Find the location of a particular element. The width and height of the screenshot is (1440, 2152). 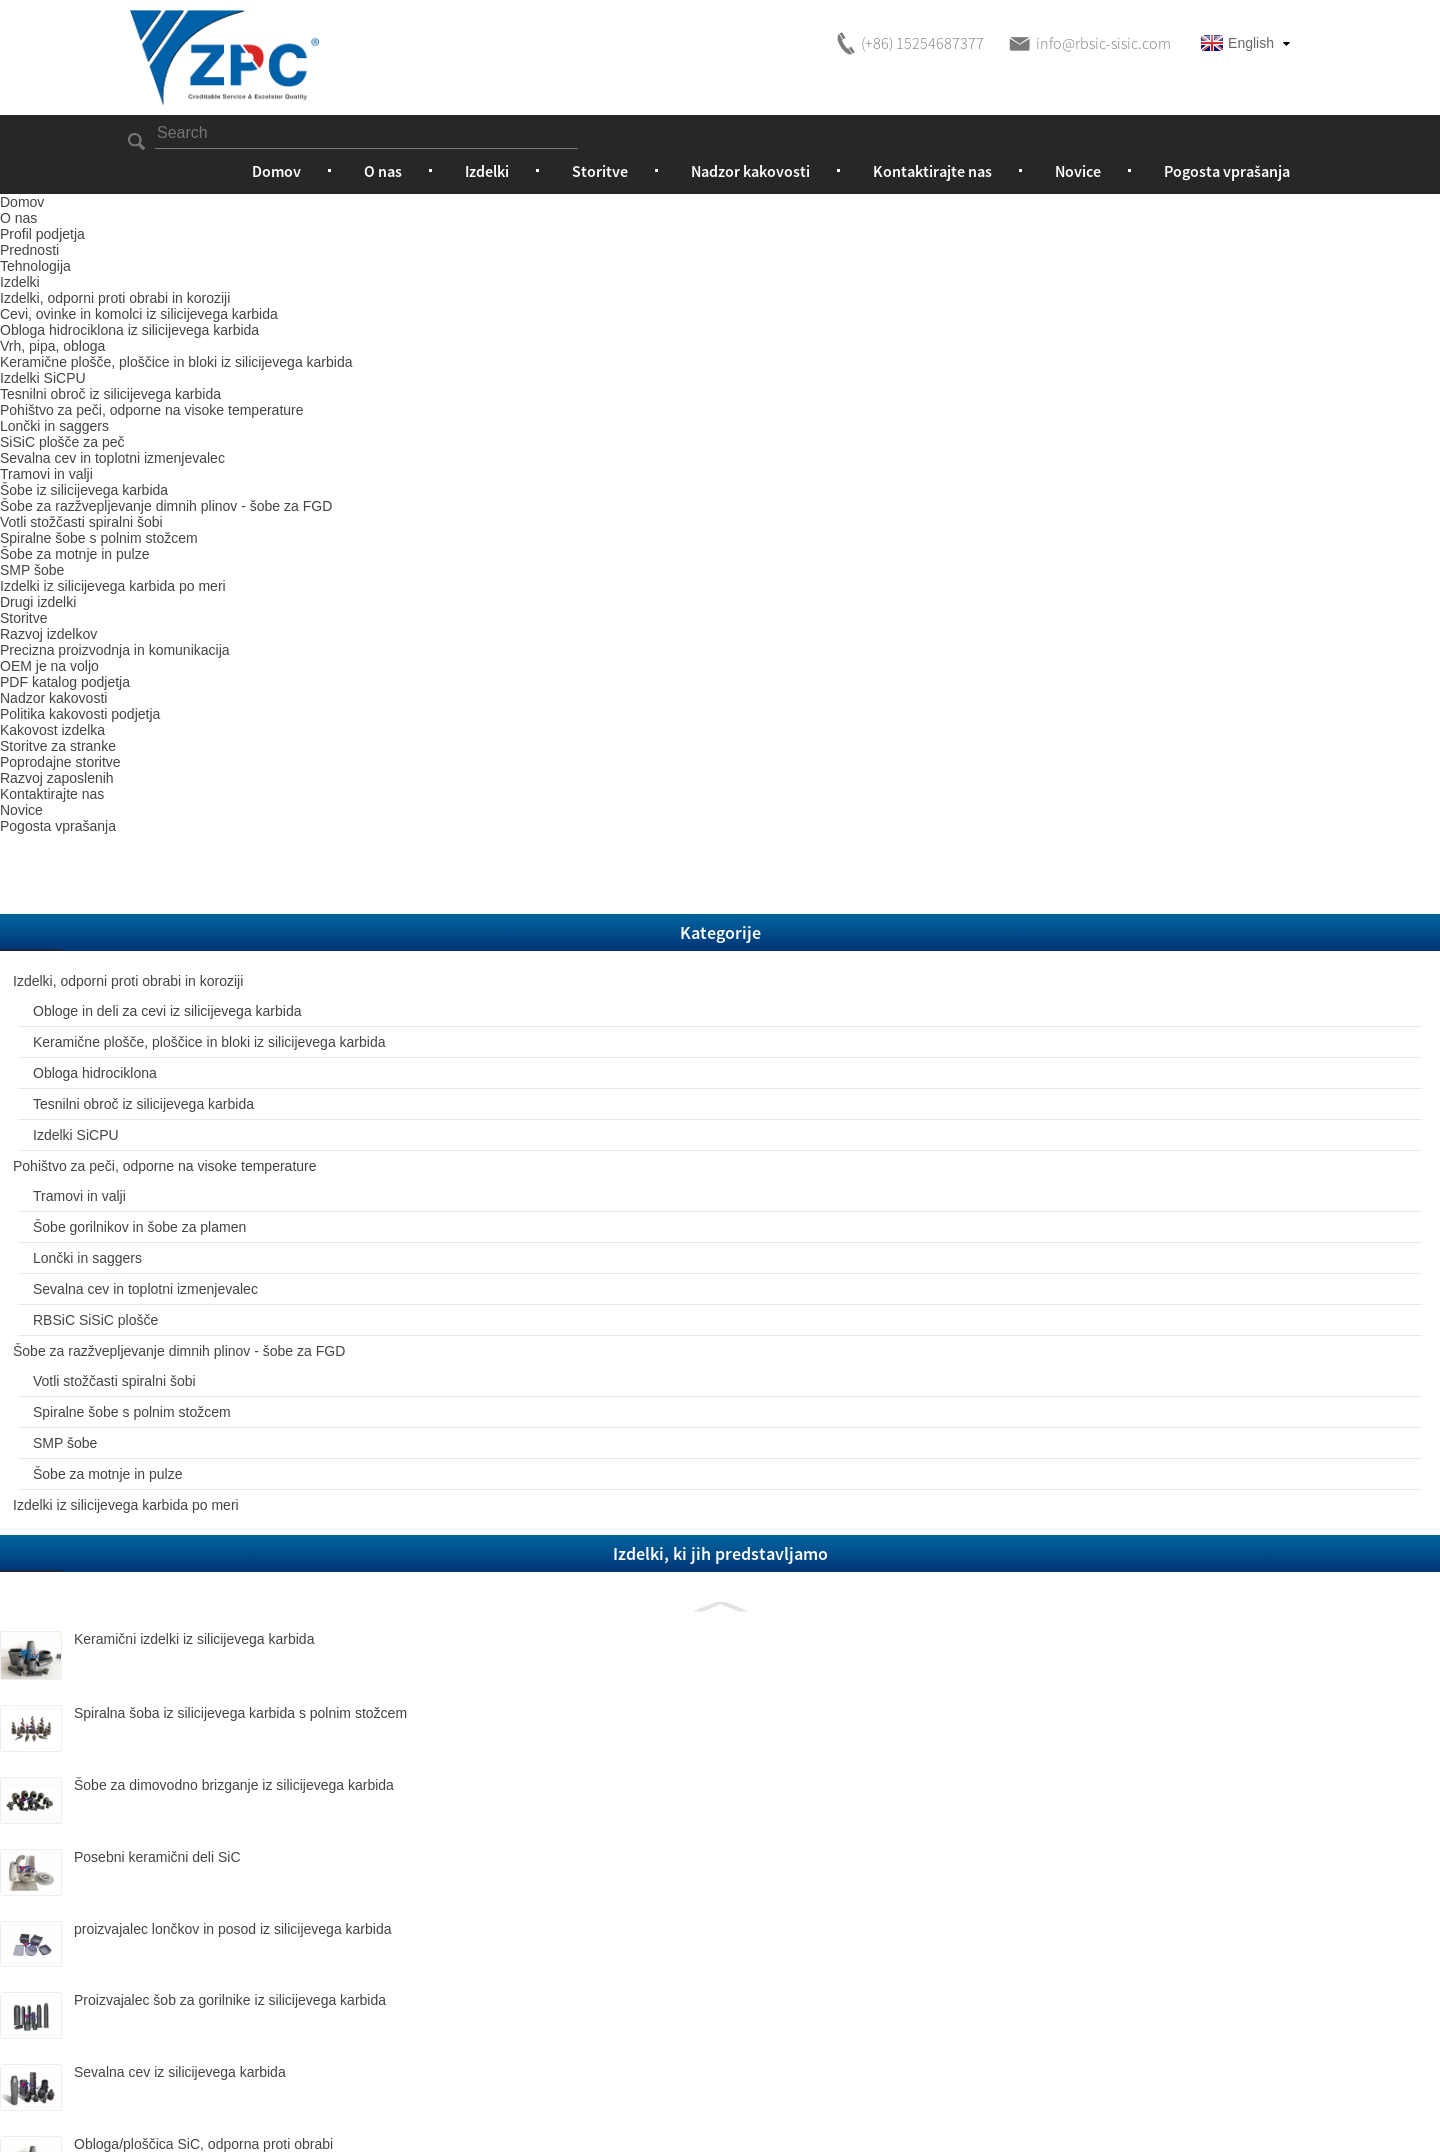

Izdelki iz silicijevega karbida po meri is located at coordinates (230, 1160).